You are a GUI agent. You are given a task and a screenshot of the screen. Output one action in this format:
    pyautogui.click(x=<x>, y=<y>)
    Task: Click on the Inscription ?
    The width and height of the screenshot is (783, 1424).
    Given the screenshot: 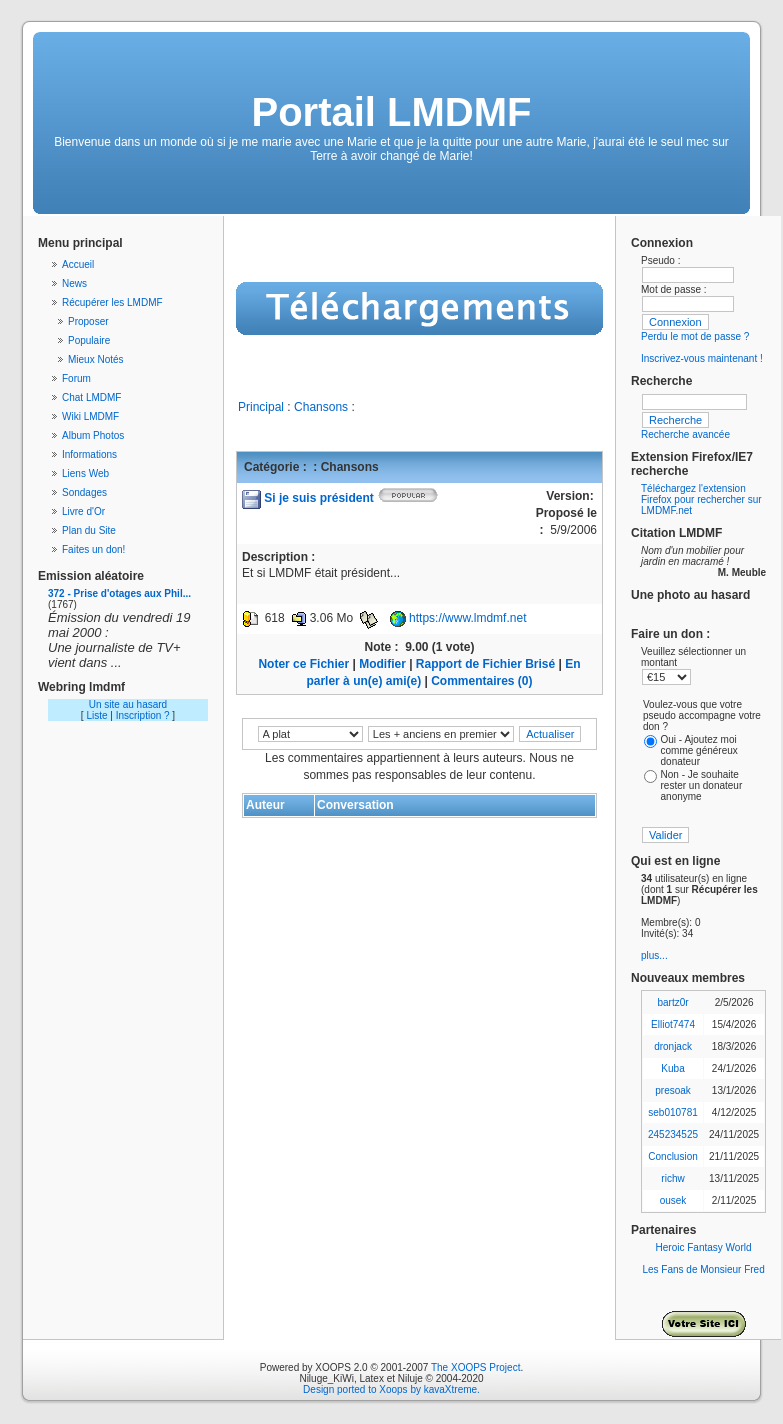 What is the action you would take?
    pyautogui.click(x=143, y=715)
    